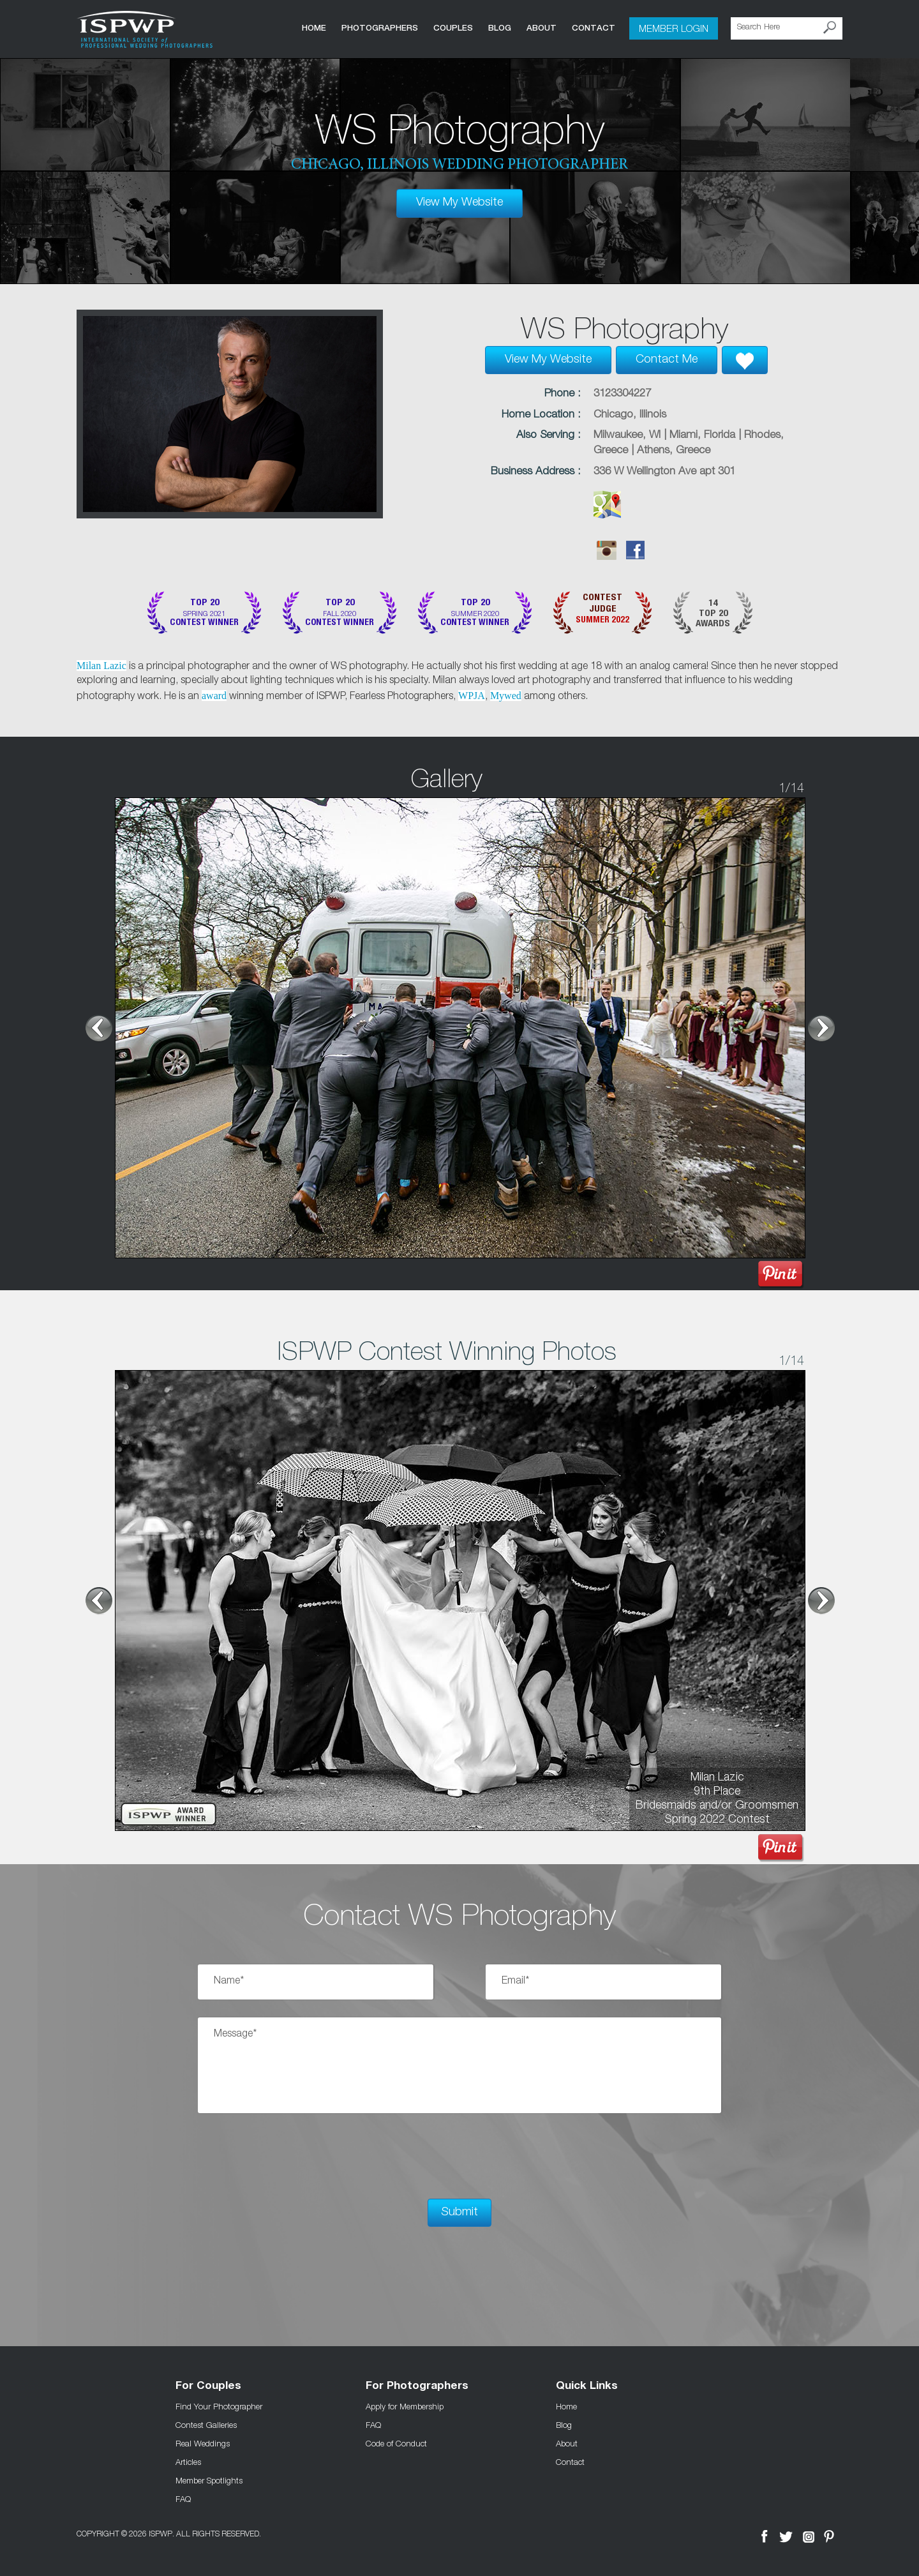 The width and height of the screenshot is (919, 2576). I want to click on View My Website, so click(459, 203).